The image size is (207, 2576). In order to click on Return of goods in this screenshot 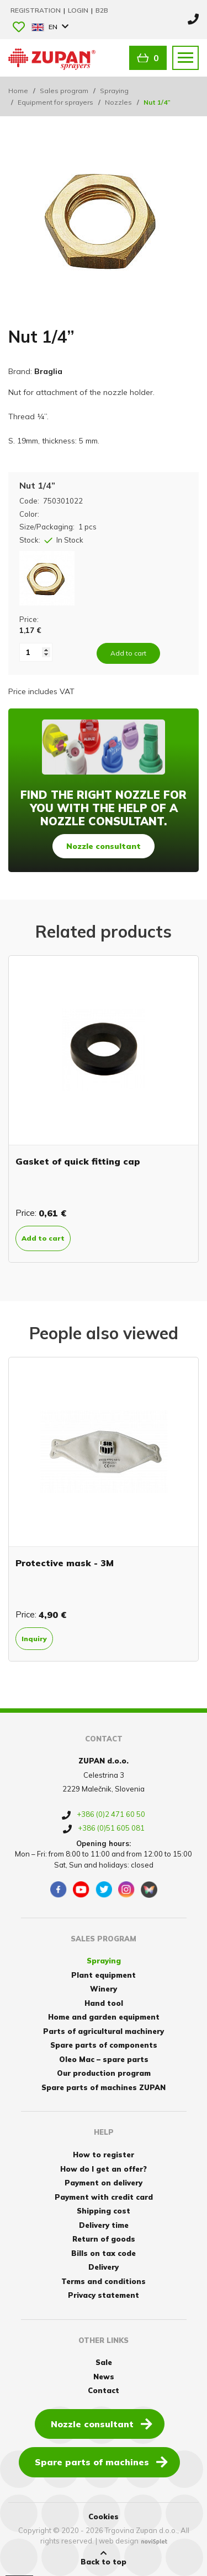, I will do `click(103, 2238)`.